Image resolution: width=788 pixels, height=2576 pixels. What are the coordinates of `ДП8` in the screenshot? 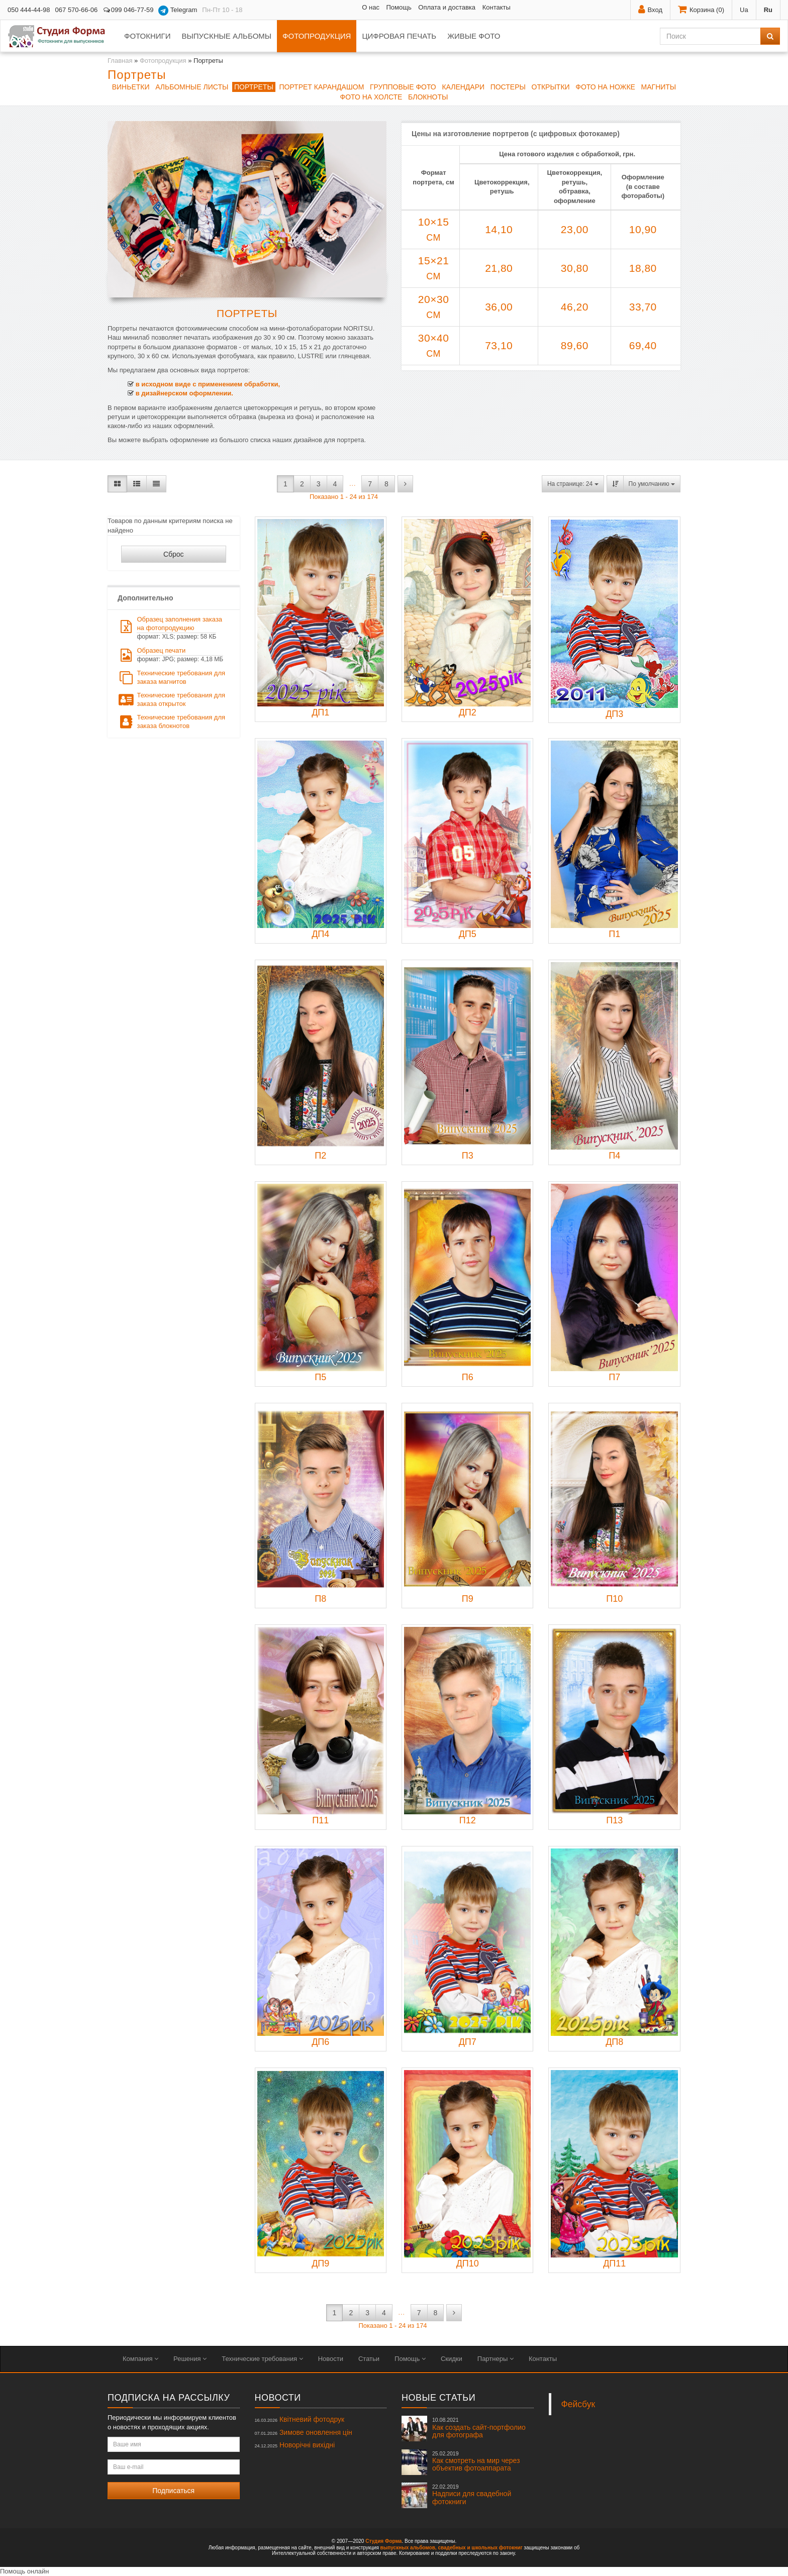 It's located at (614, 2042).